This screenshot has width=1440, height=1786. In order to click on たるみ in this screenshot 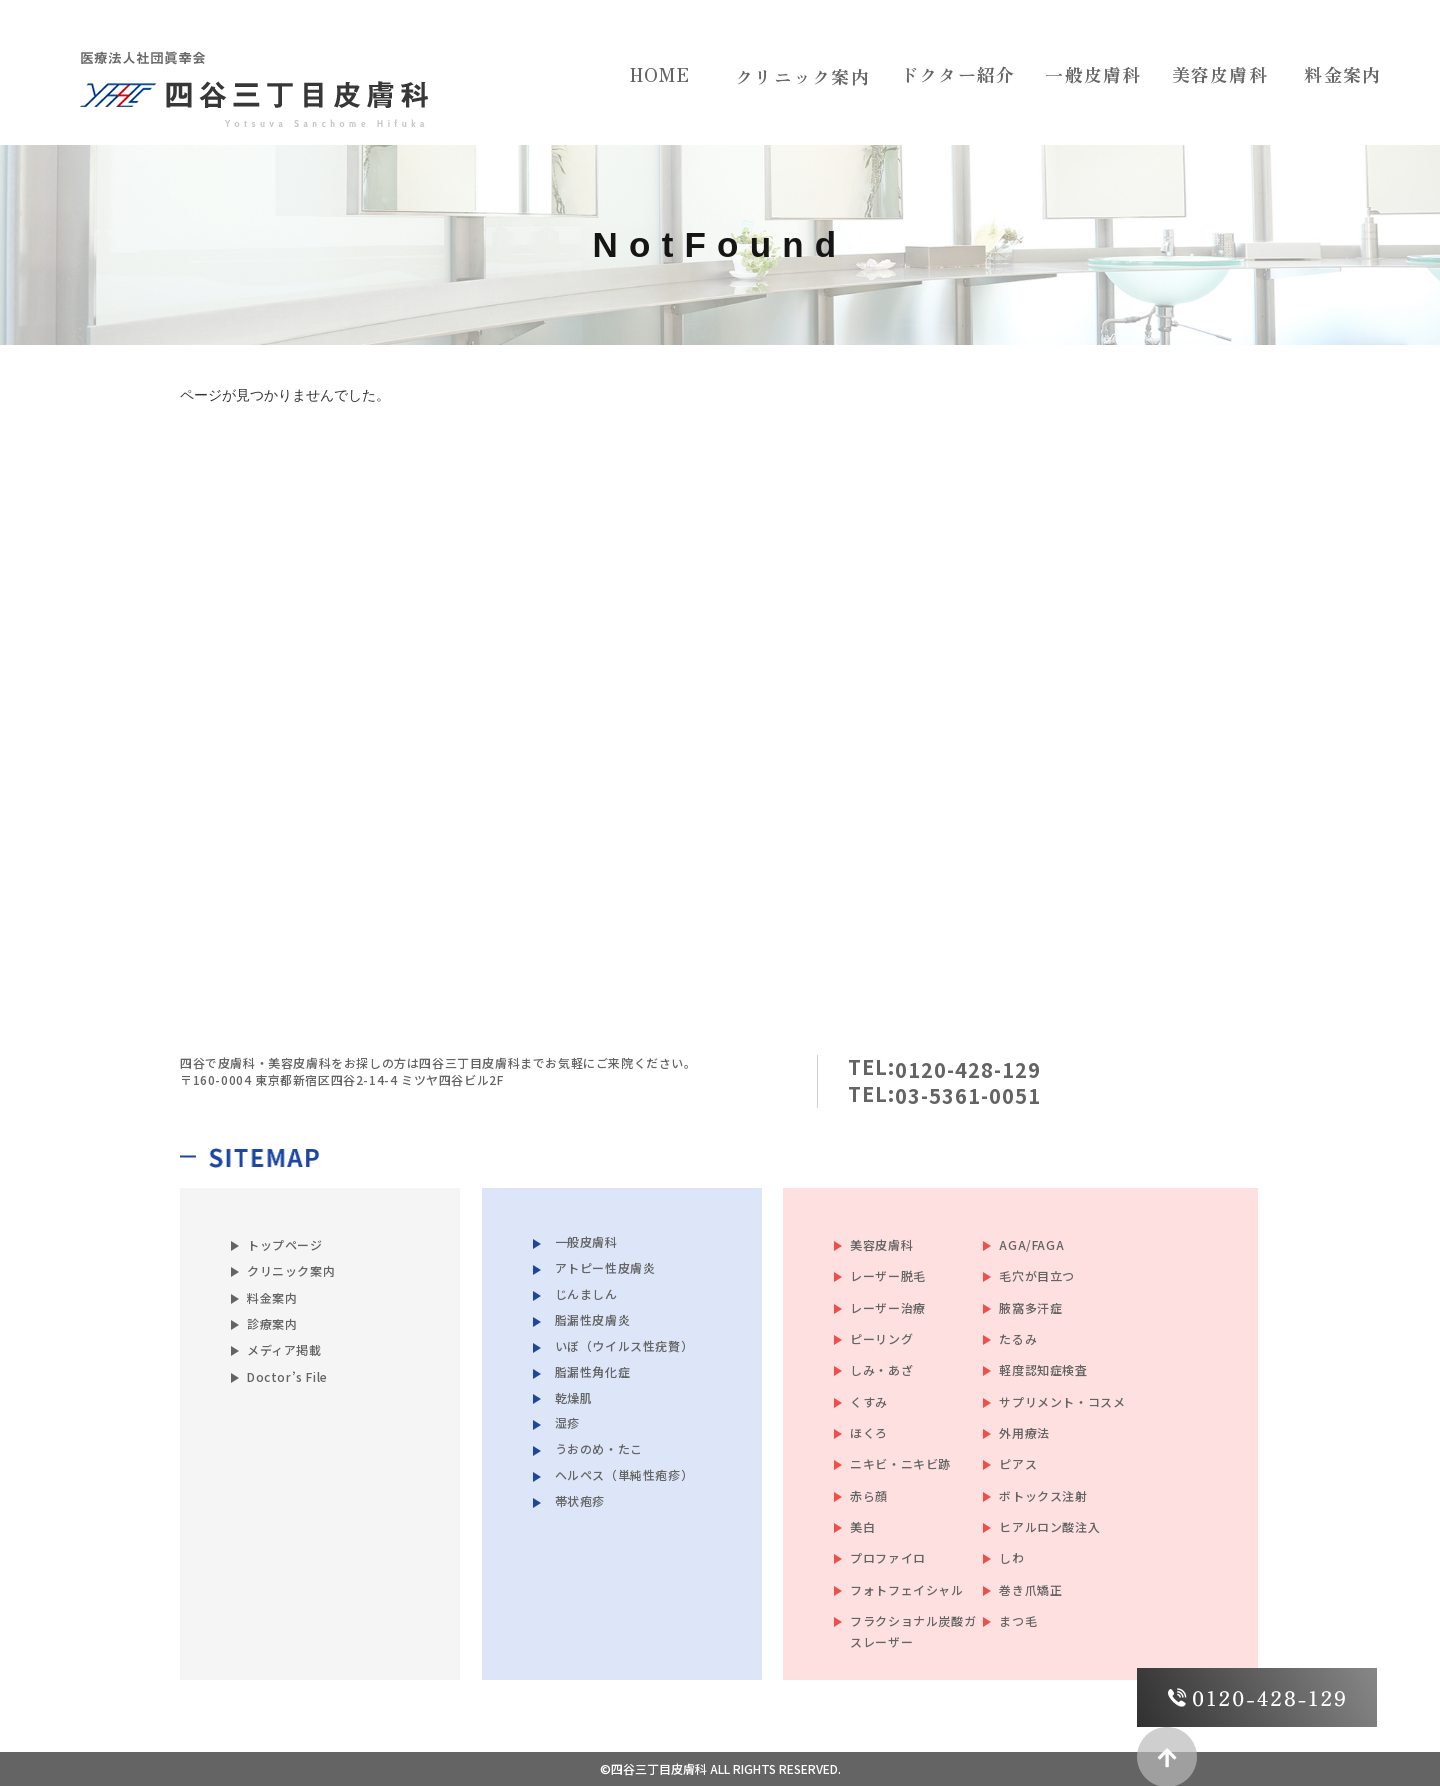, I will do `click(1018, 1338)`.